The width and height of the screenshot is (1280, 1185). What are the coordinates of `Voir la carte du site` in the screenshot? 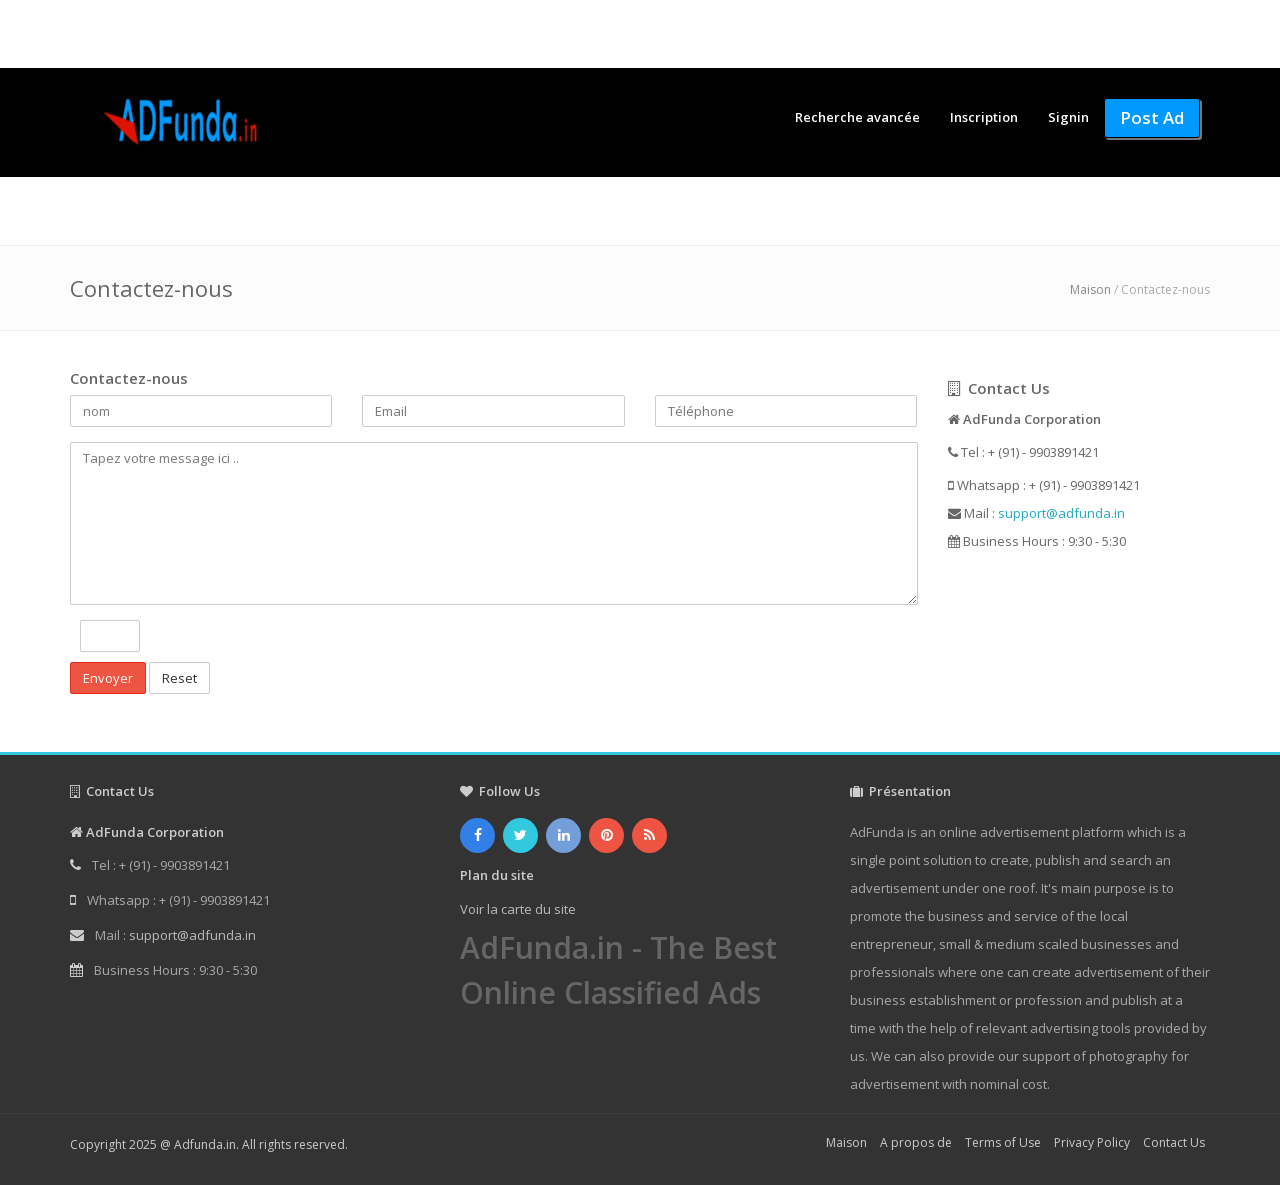 It's located at (518, 909).